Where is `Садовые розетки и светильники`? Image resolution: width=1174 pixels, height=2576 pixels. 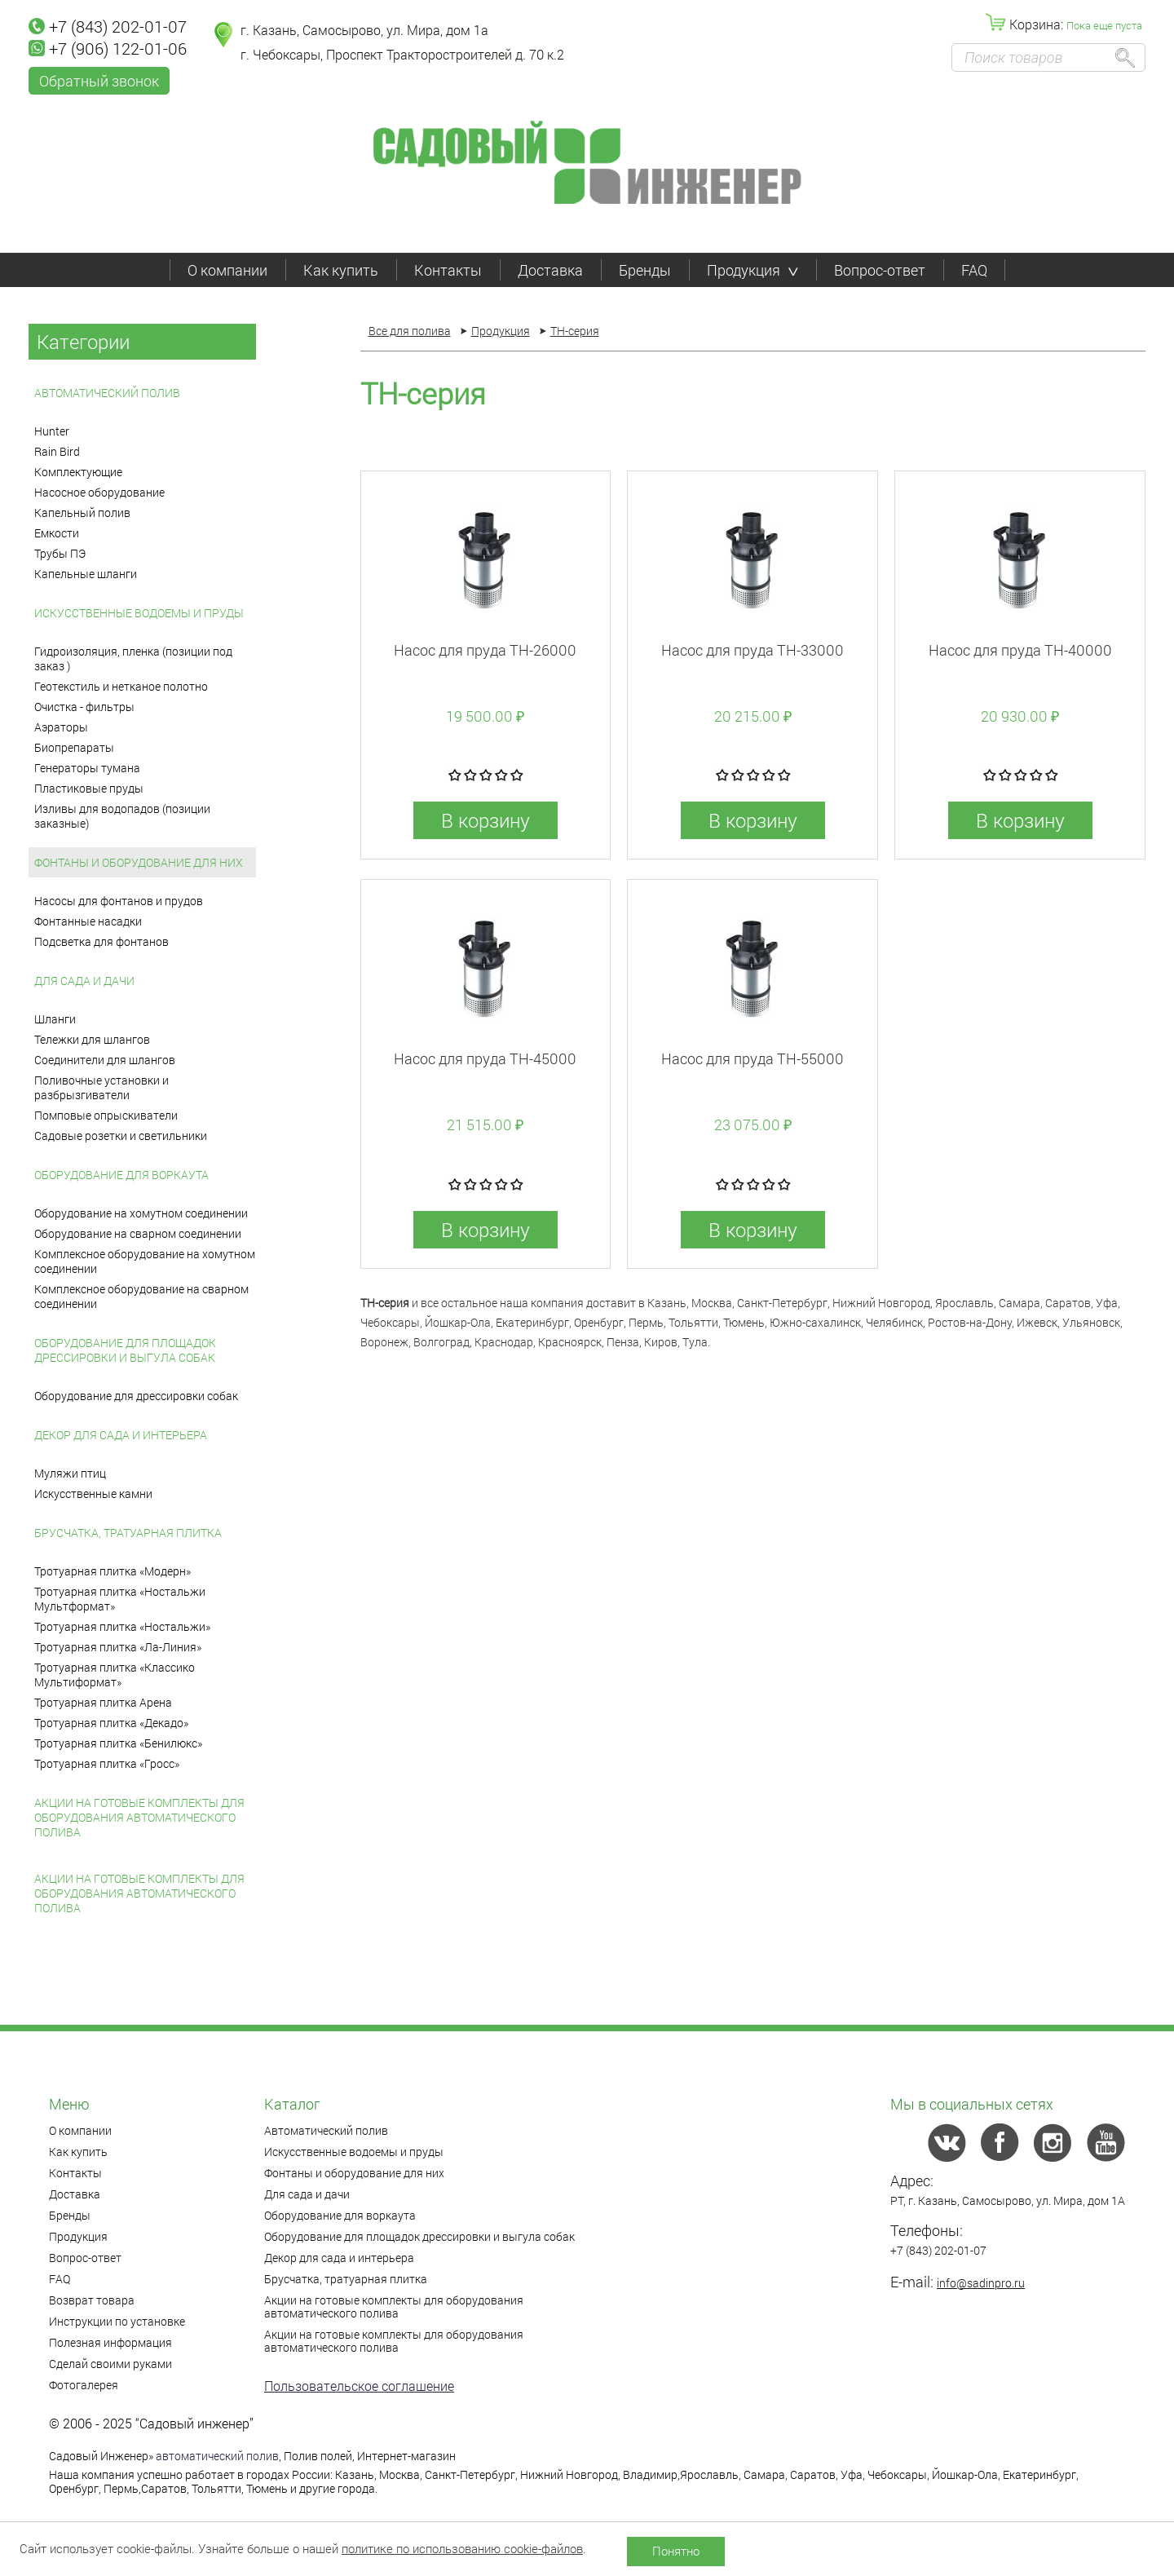 Садовые розетки и светильники is located at coordinates (120, 1135).